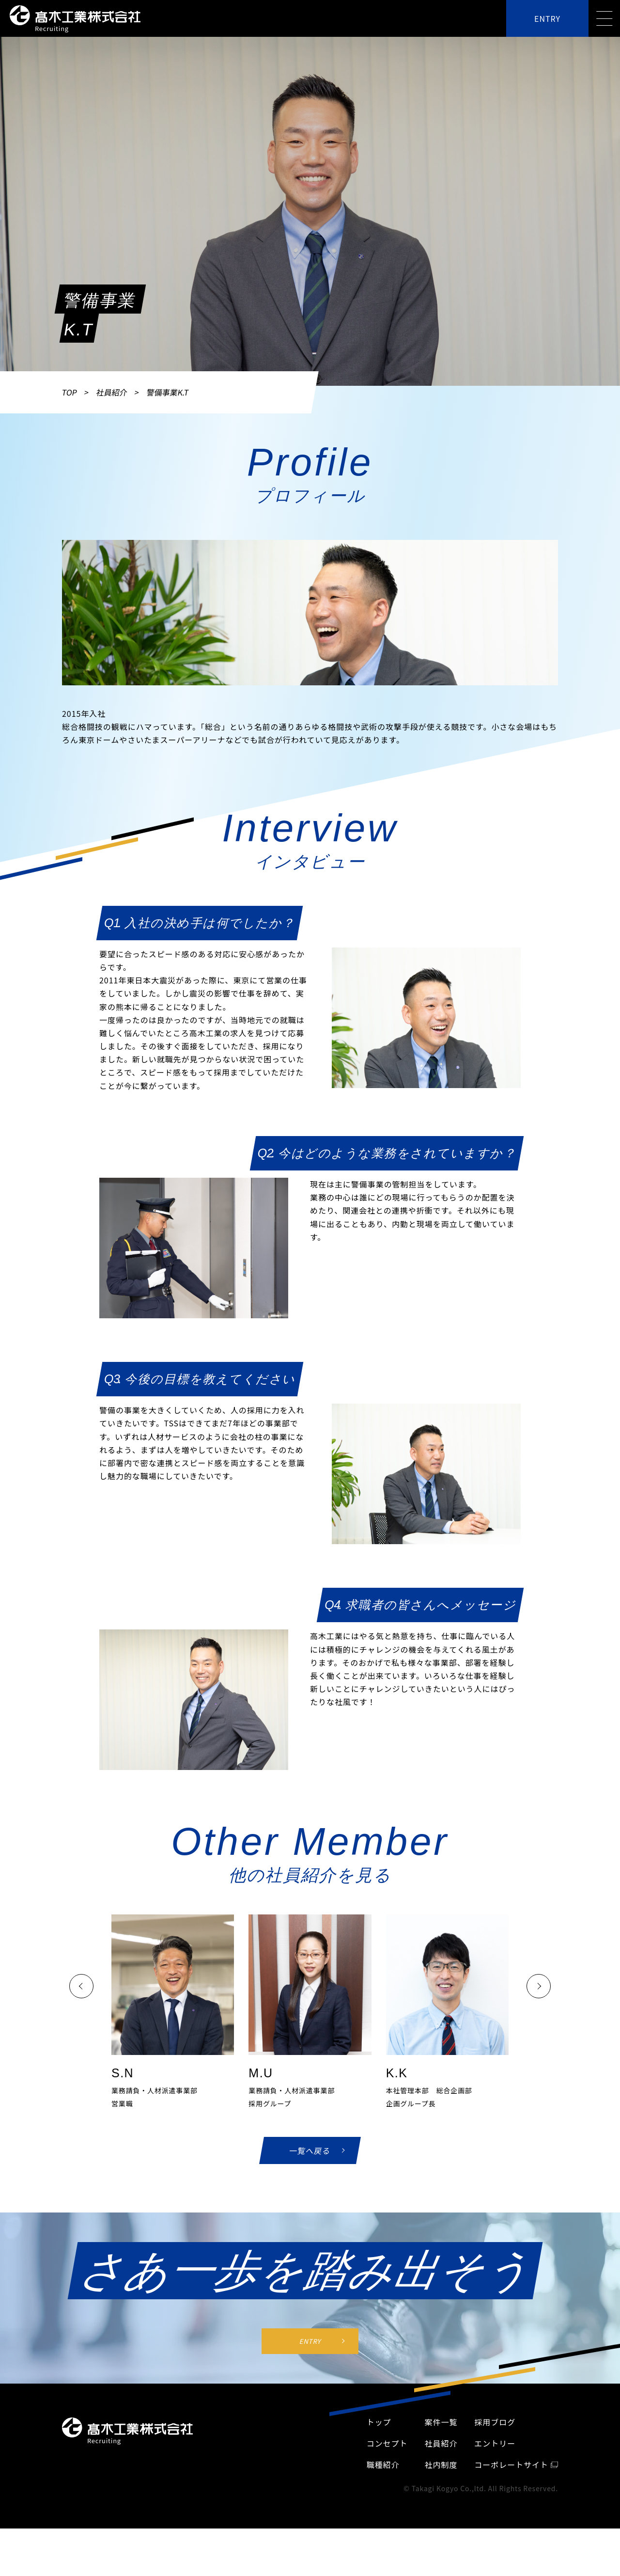  I want to click on 案件一覧, so click(441, 2501).